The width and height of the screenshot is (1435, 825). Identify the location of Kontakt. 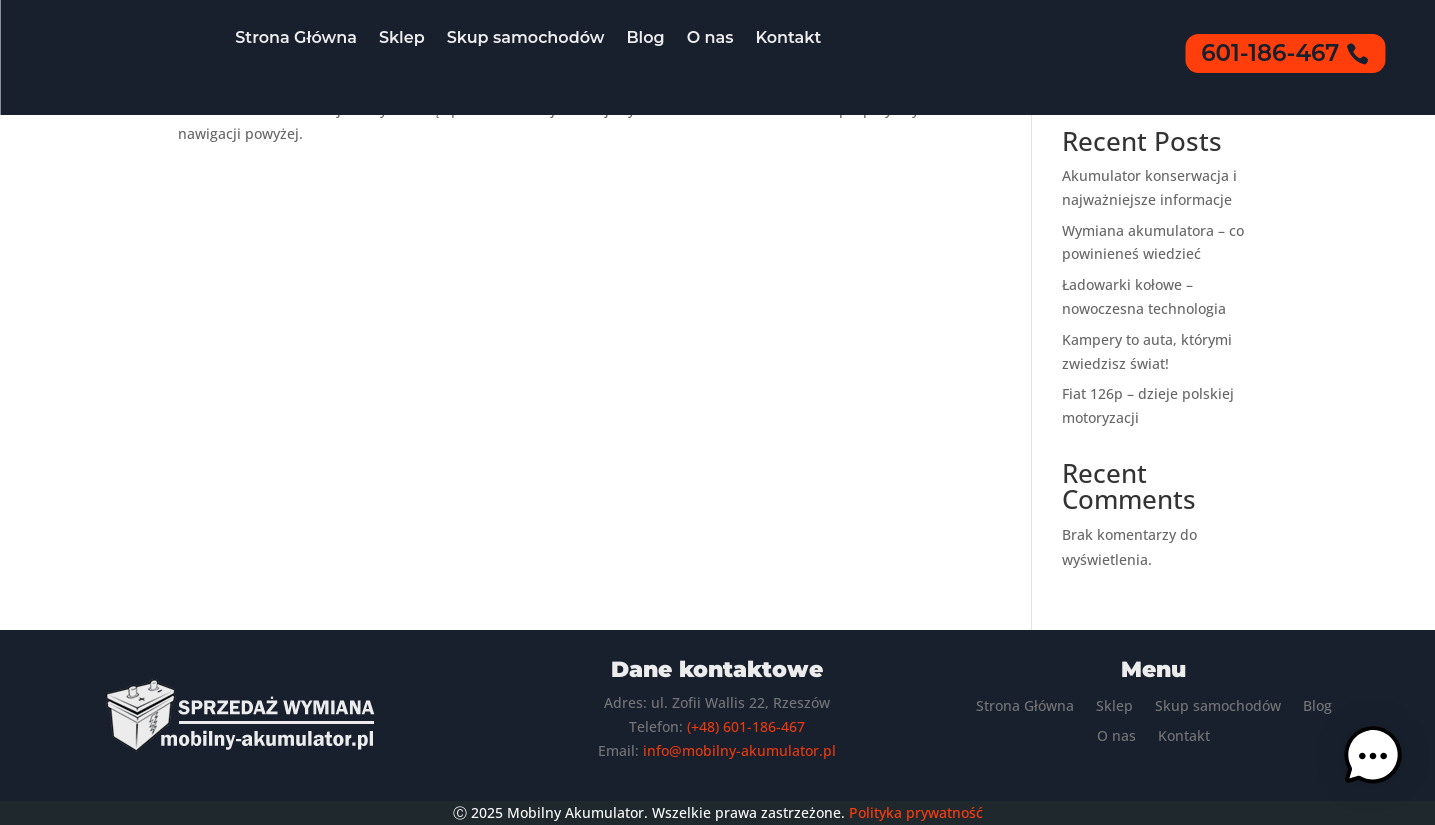
(788, 37).